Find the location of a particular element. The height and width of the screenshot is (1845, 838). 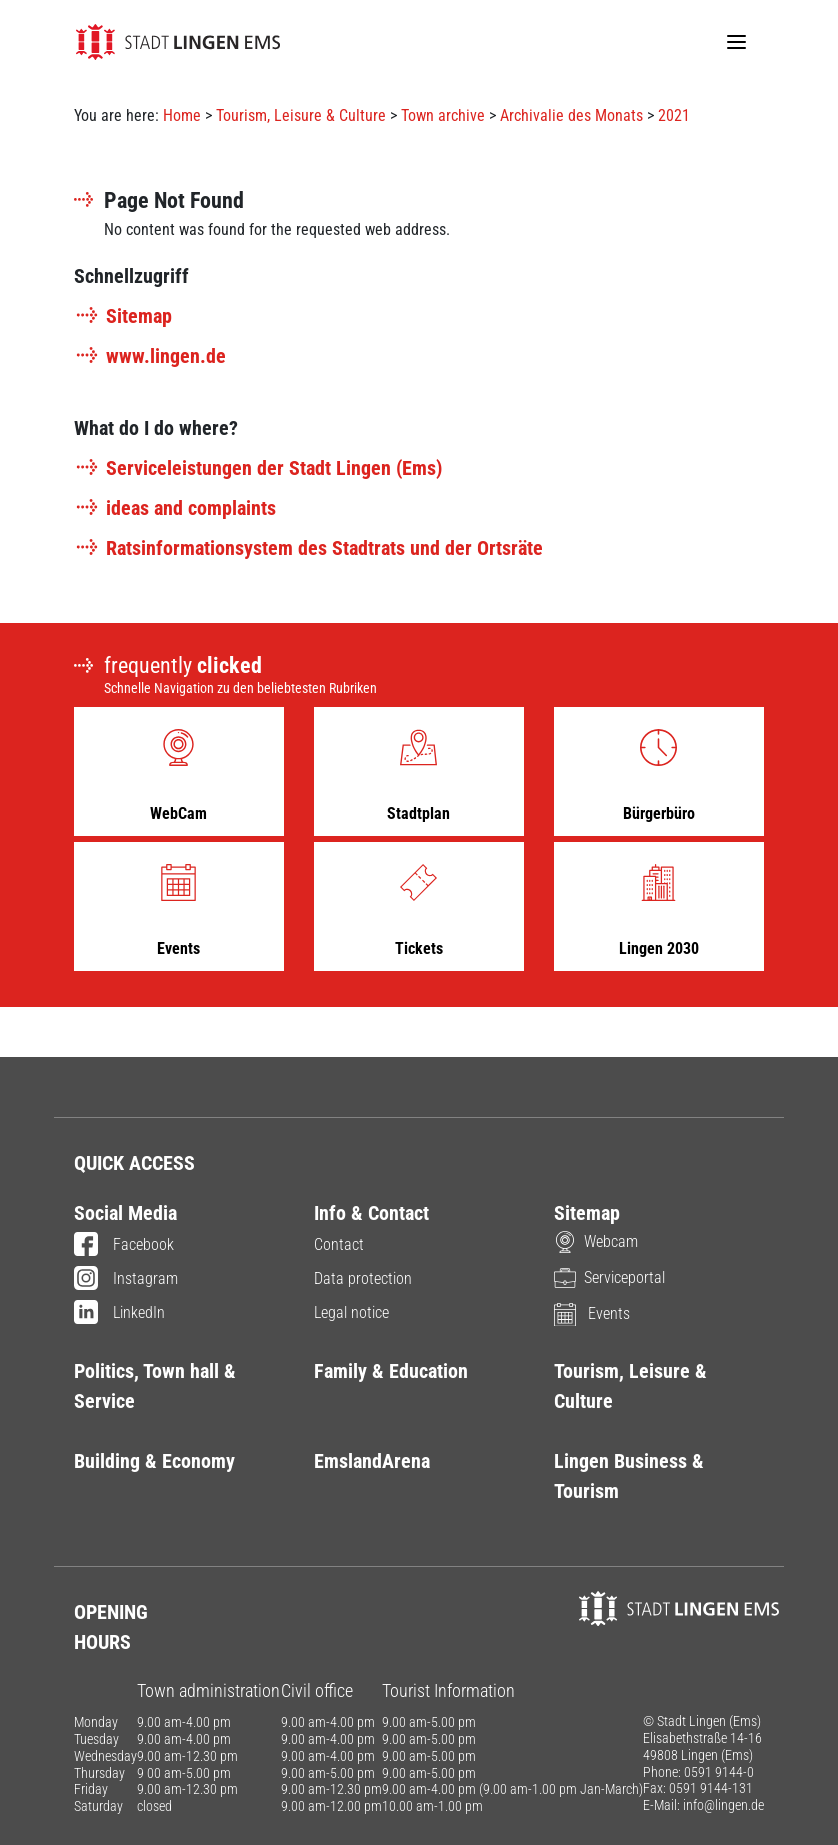

Home is located at coordinates (182, 115).